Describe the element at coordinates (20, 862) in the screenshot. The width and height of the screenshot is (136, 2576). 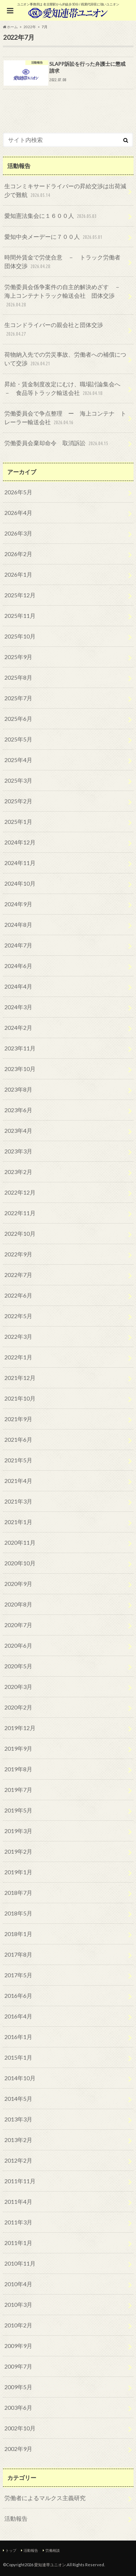
I see `2024年11月` at that location.